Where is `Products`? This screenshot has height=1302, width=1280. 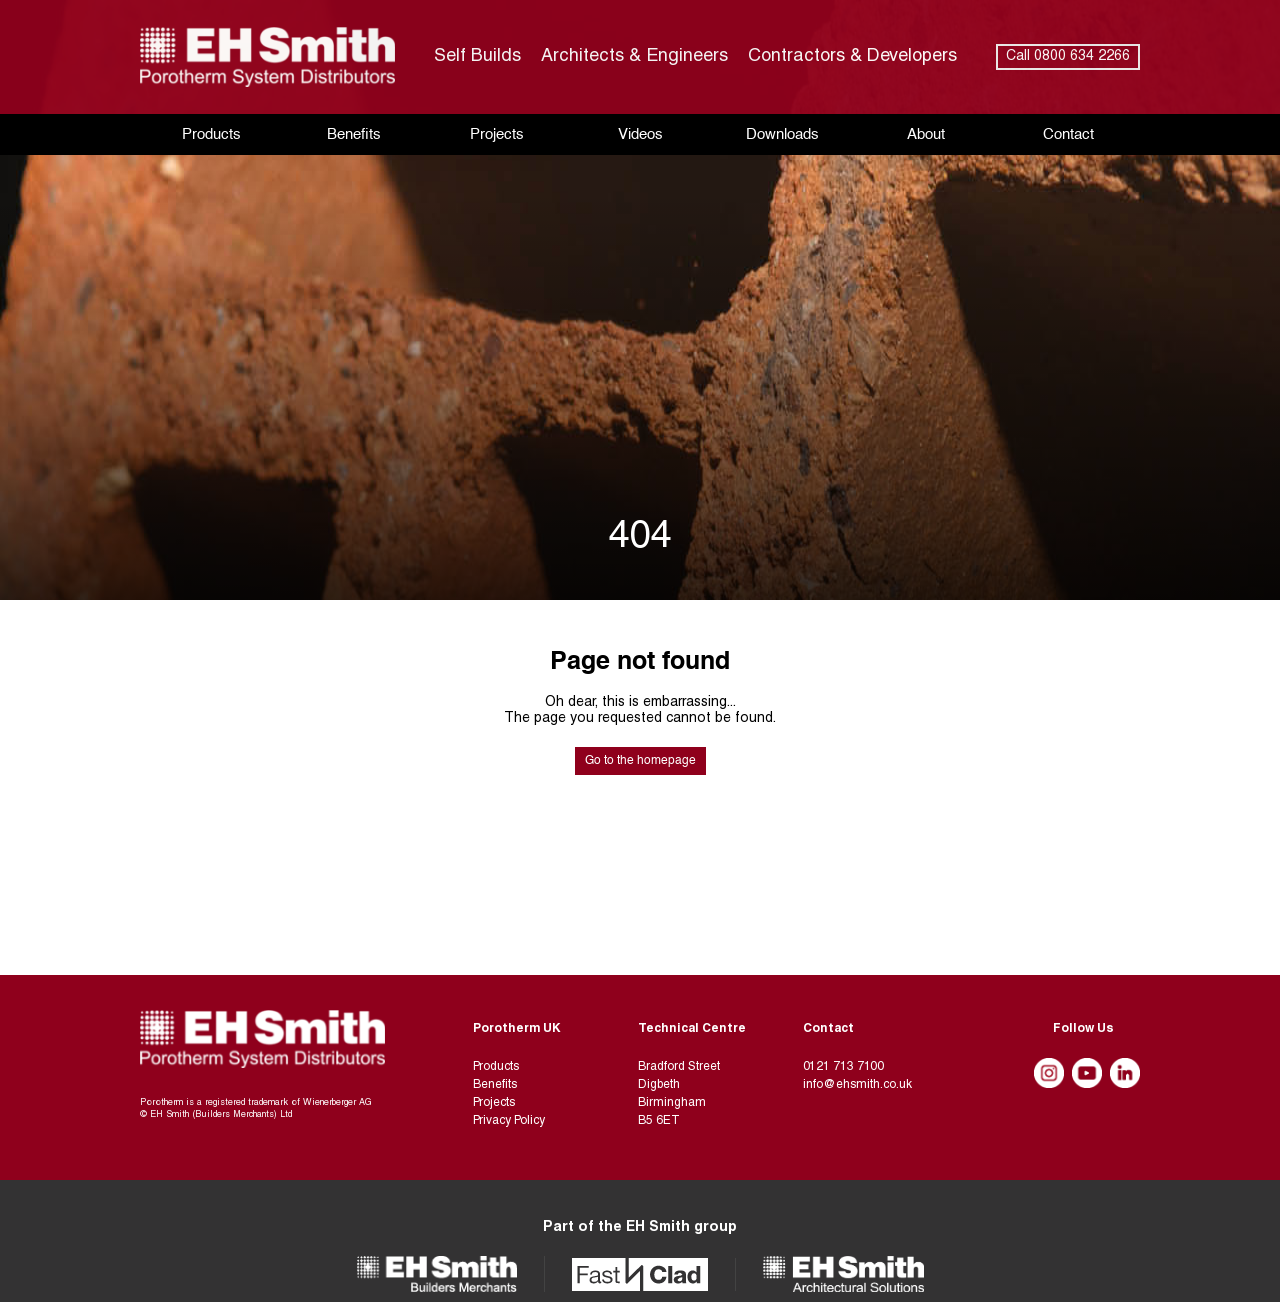 Products is located at coordinates (211, 134).